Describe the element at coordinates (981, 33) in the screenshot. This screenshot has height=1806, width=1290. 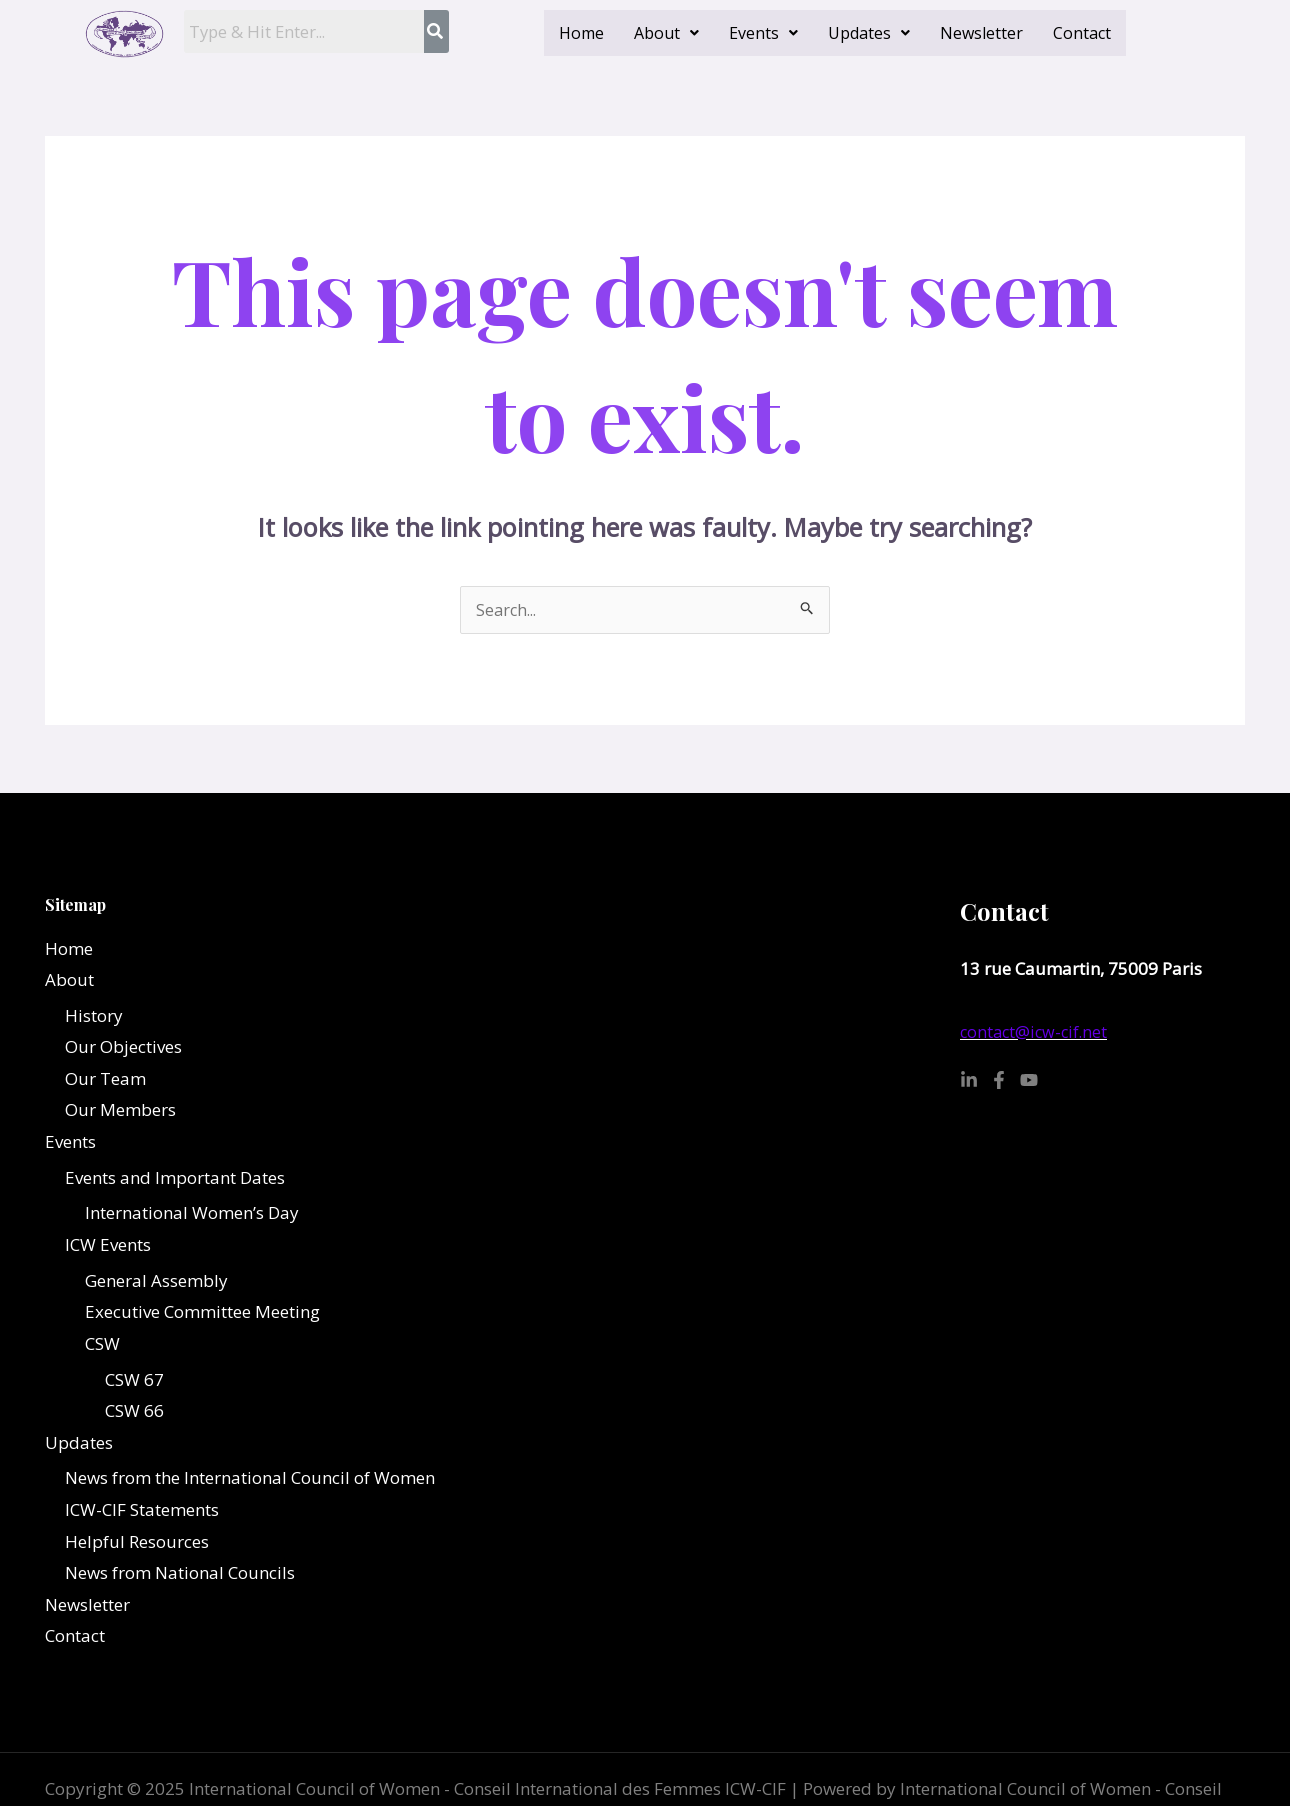
I see `Newsletter` at that location.